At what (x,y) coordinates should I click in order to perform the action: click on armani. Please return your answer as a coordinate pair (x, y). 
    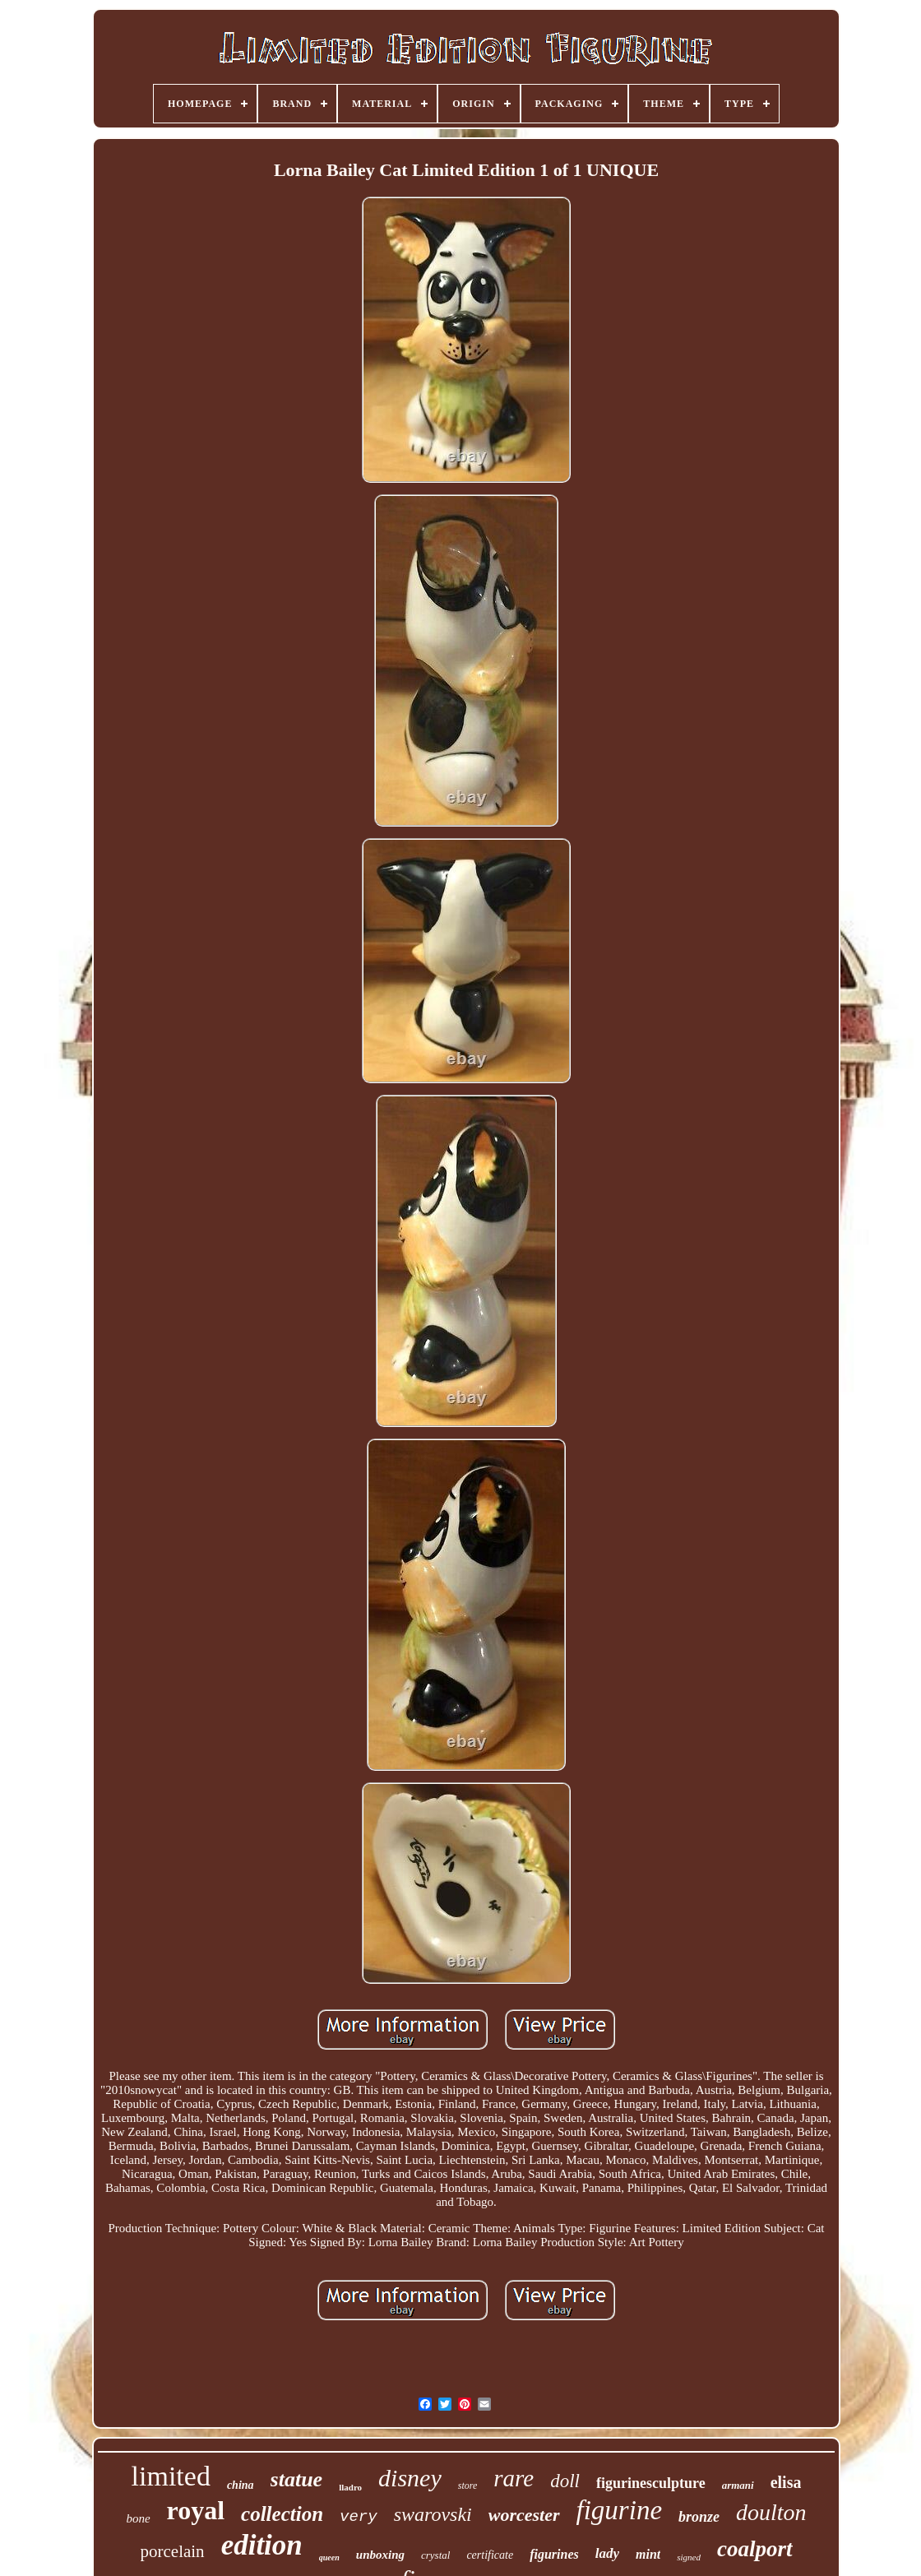
    Looking at the image, I should click on (738, 2485).